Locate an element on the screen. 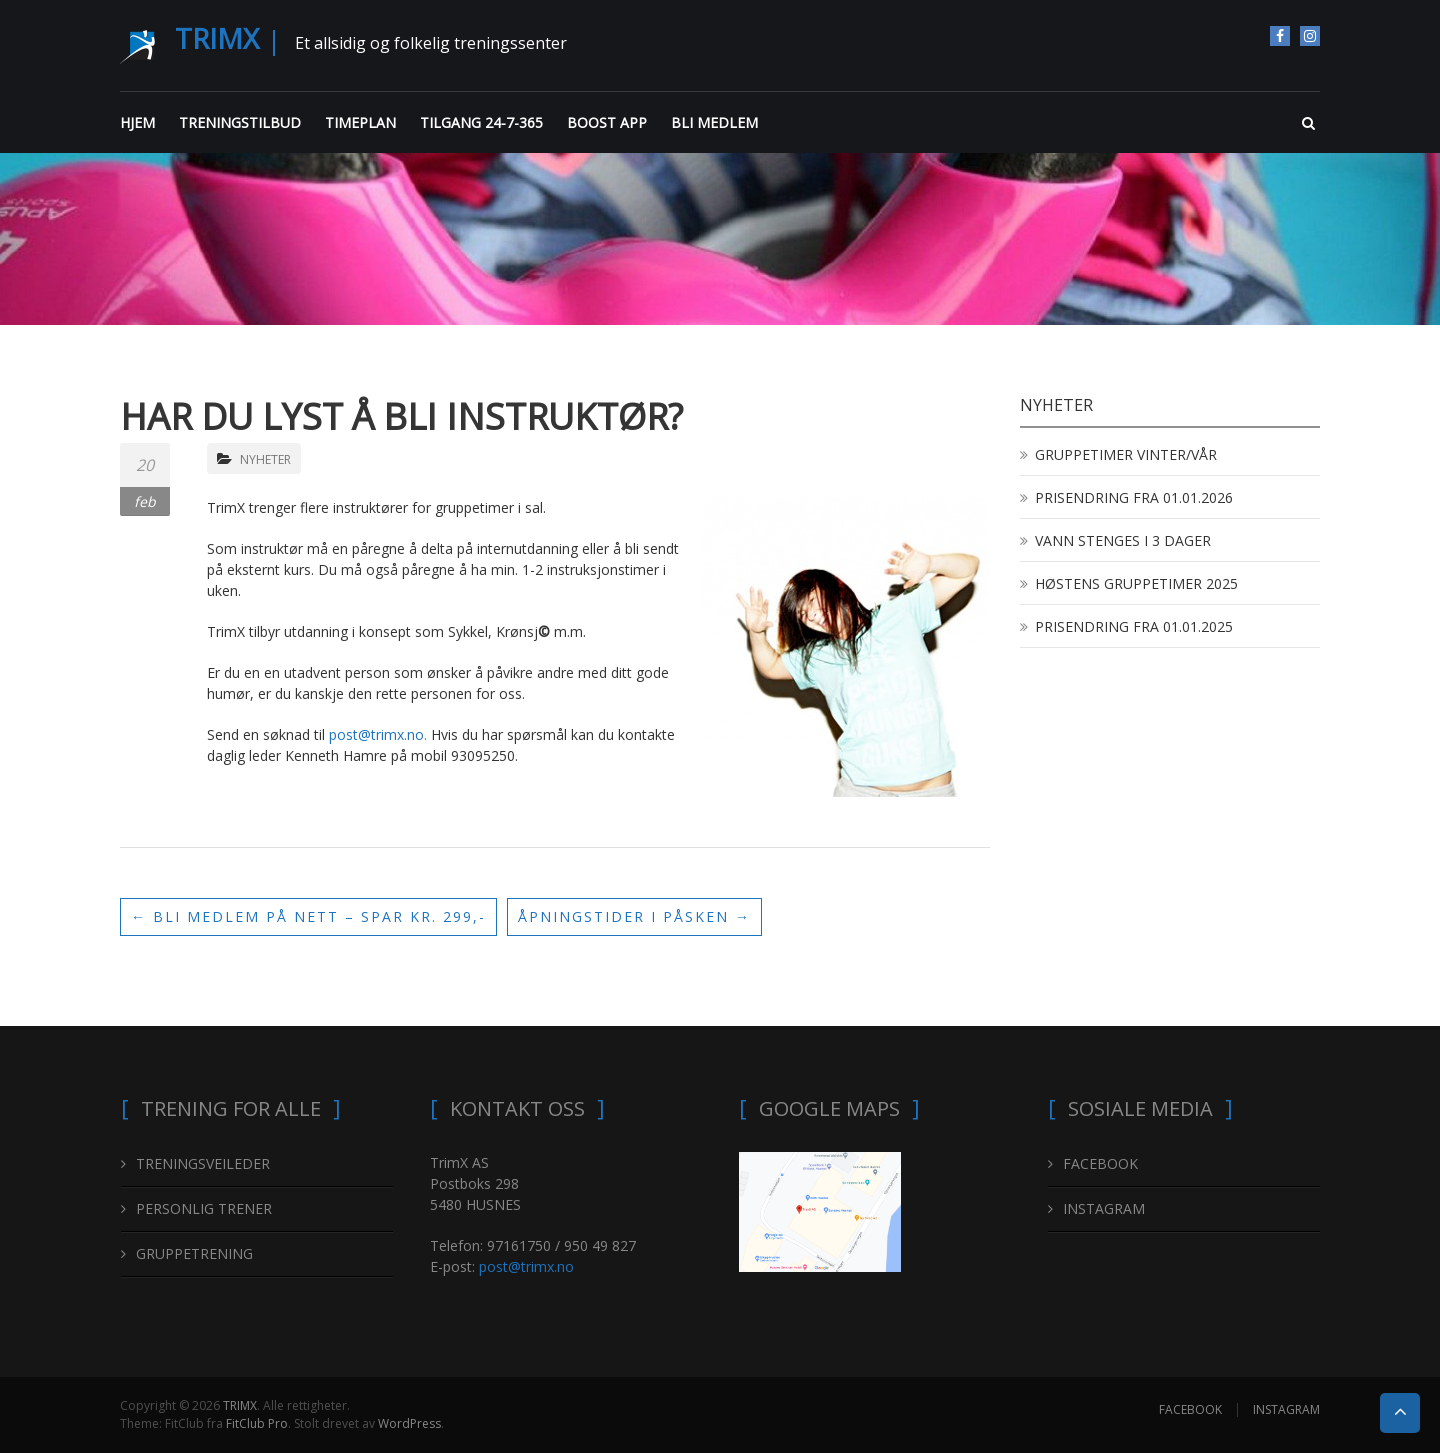 The image size is (1440, 1453). INSTAGRAM is located at coordinates (1310, 36).